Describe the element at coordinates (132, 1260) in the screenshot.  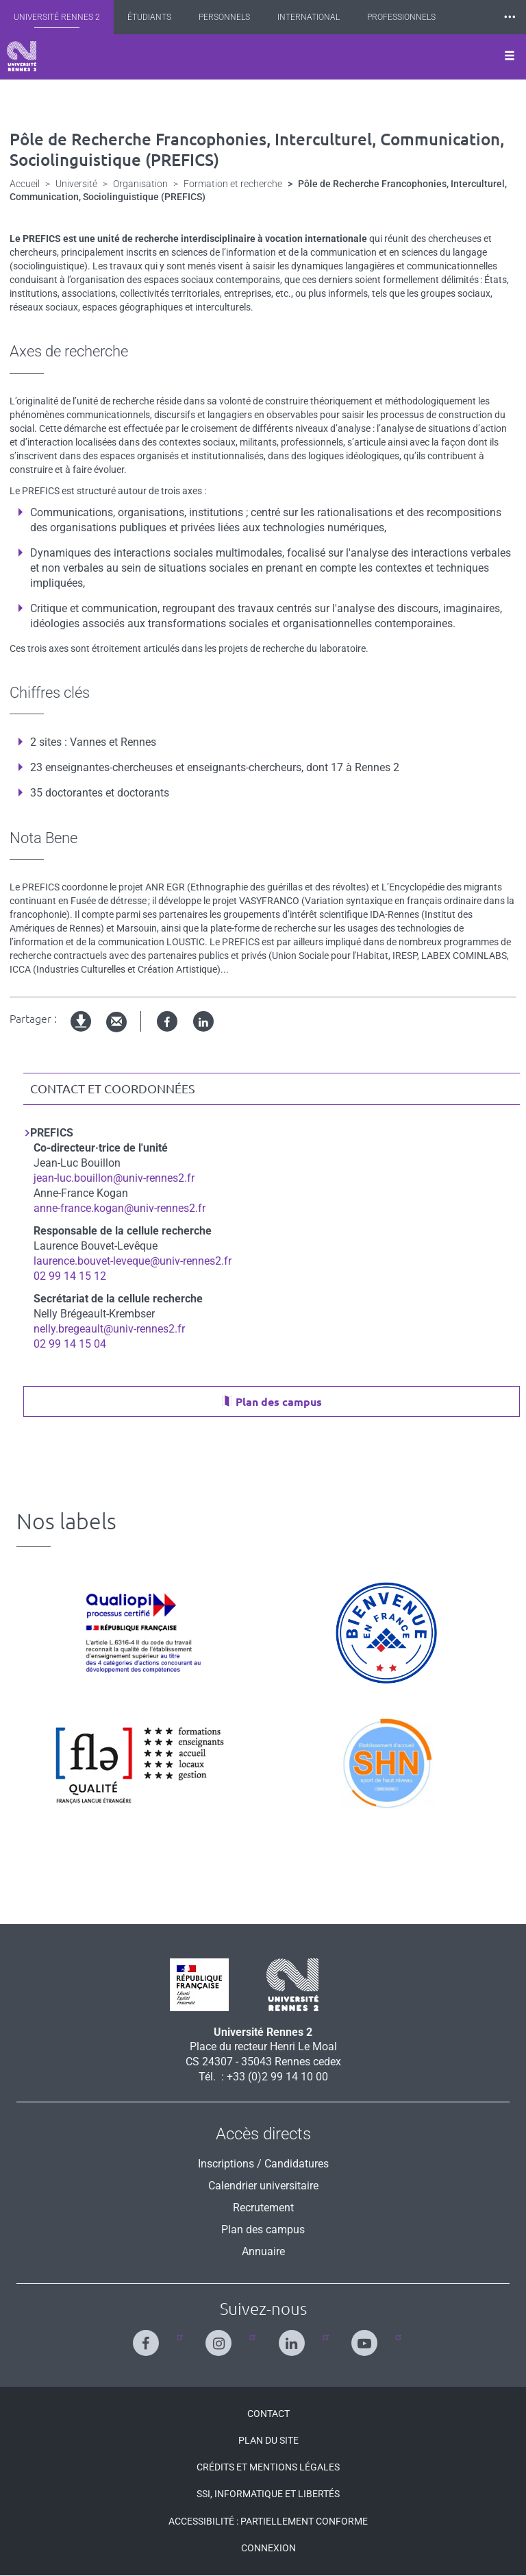
I see `laurence.bouvet-leveque@univ-rennes2.fr` at that location.